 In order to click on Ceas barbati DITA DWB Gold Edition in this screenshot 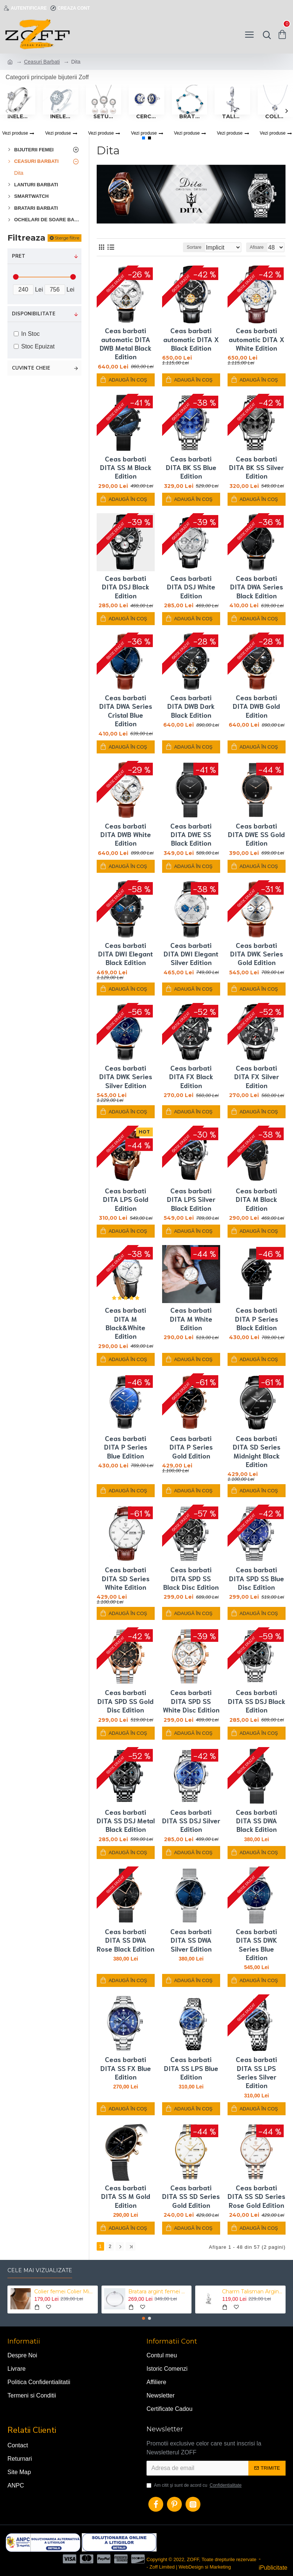, I will do `click(256, 706)`.